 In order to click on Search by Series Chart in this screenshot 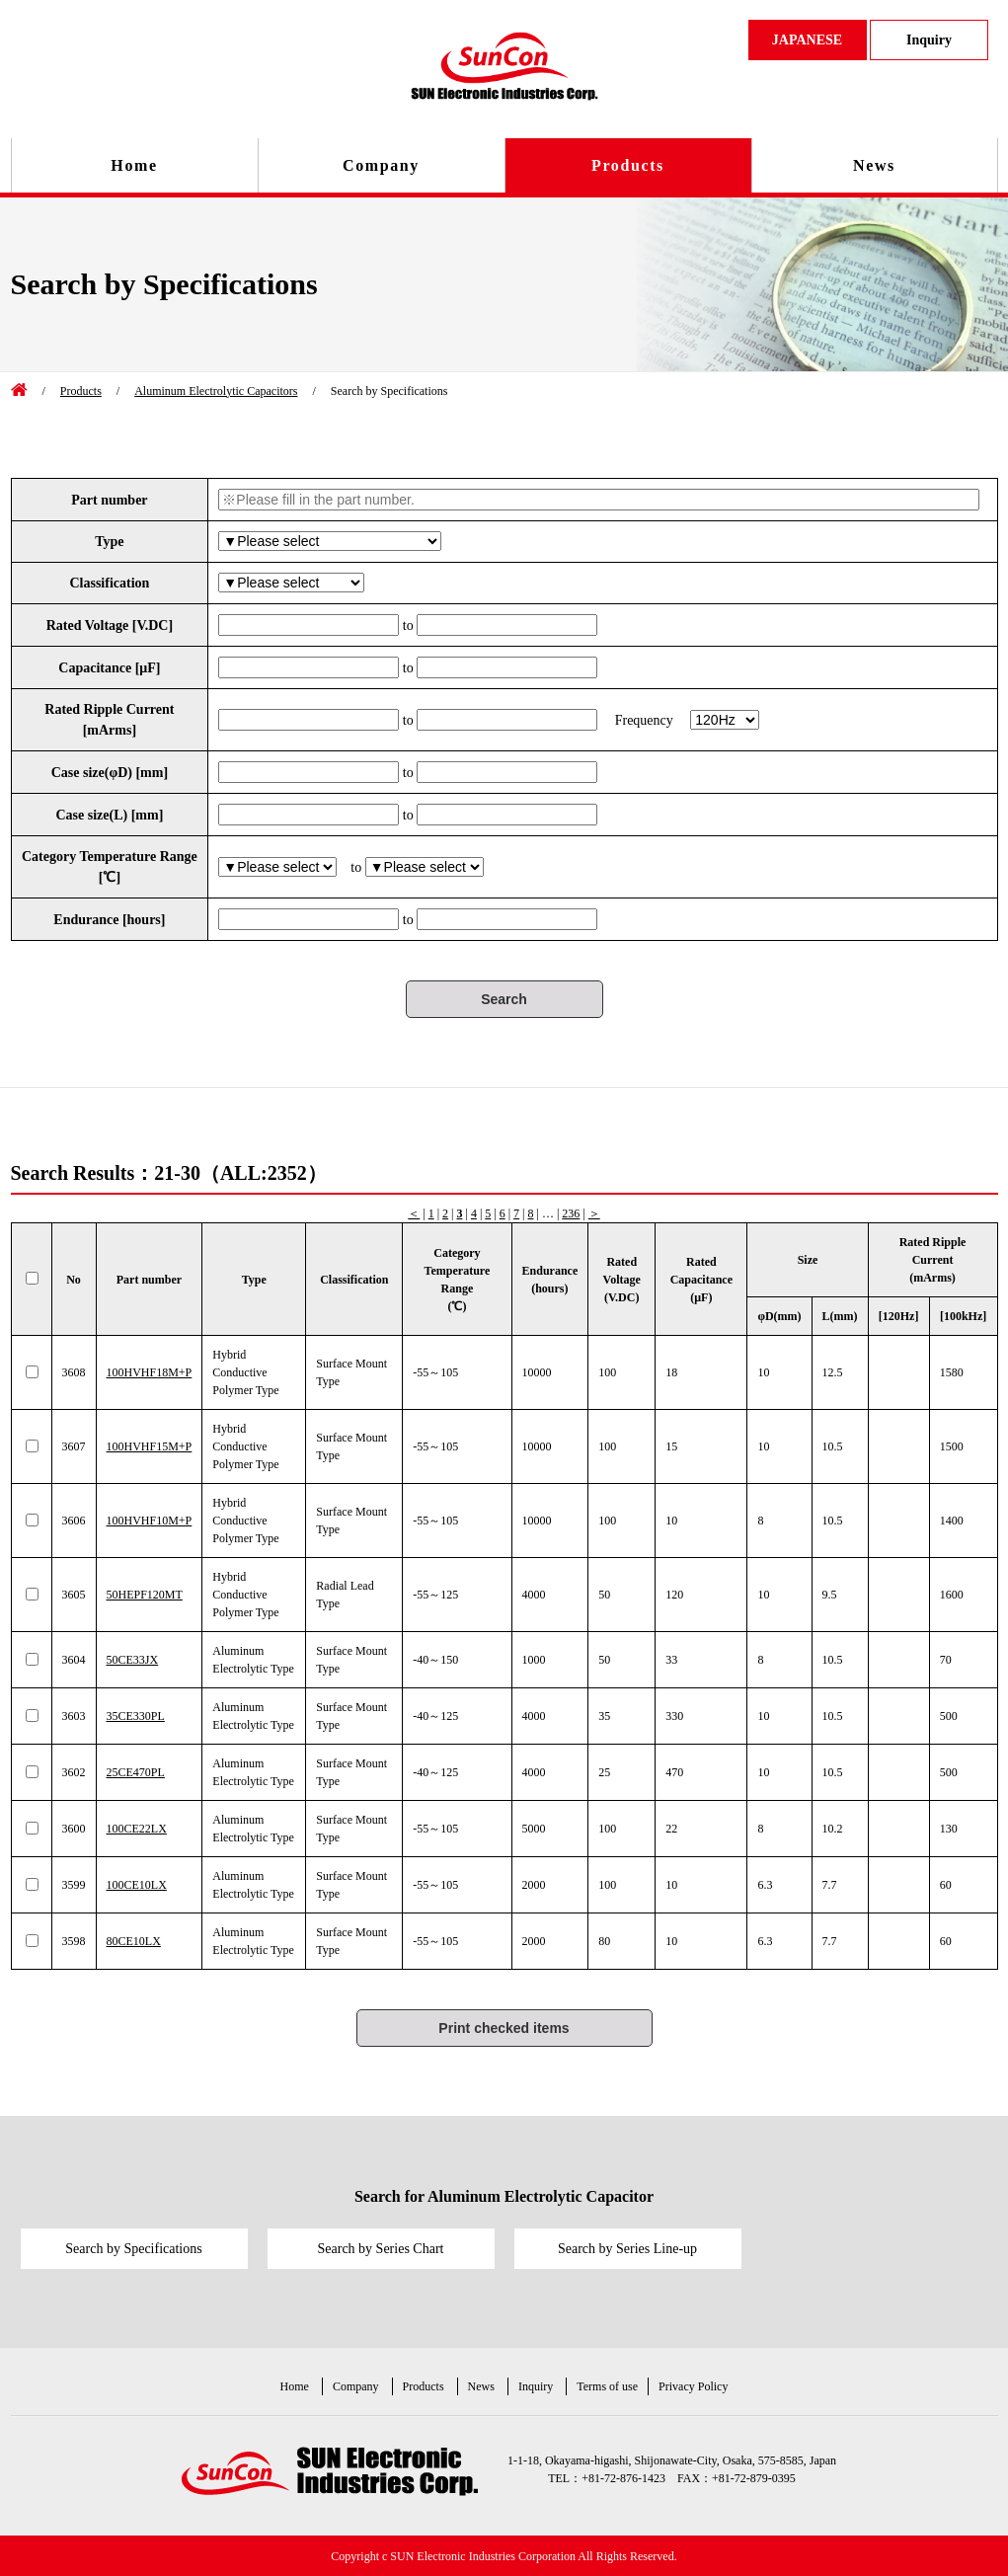, I will do `click(381, 2248)`.